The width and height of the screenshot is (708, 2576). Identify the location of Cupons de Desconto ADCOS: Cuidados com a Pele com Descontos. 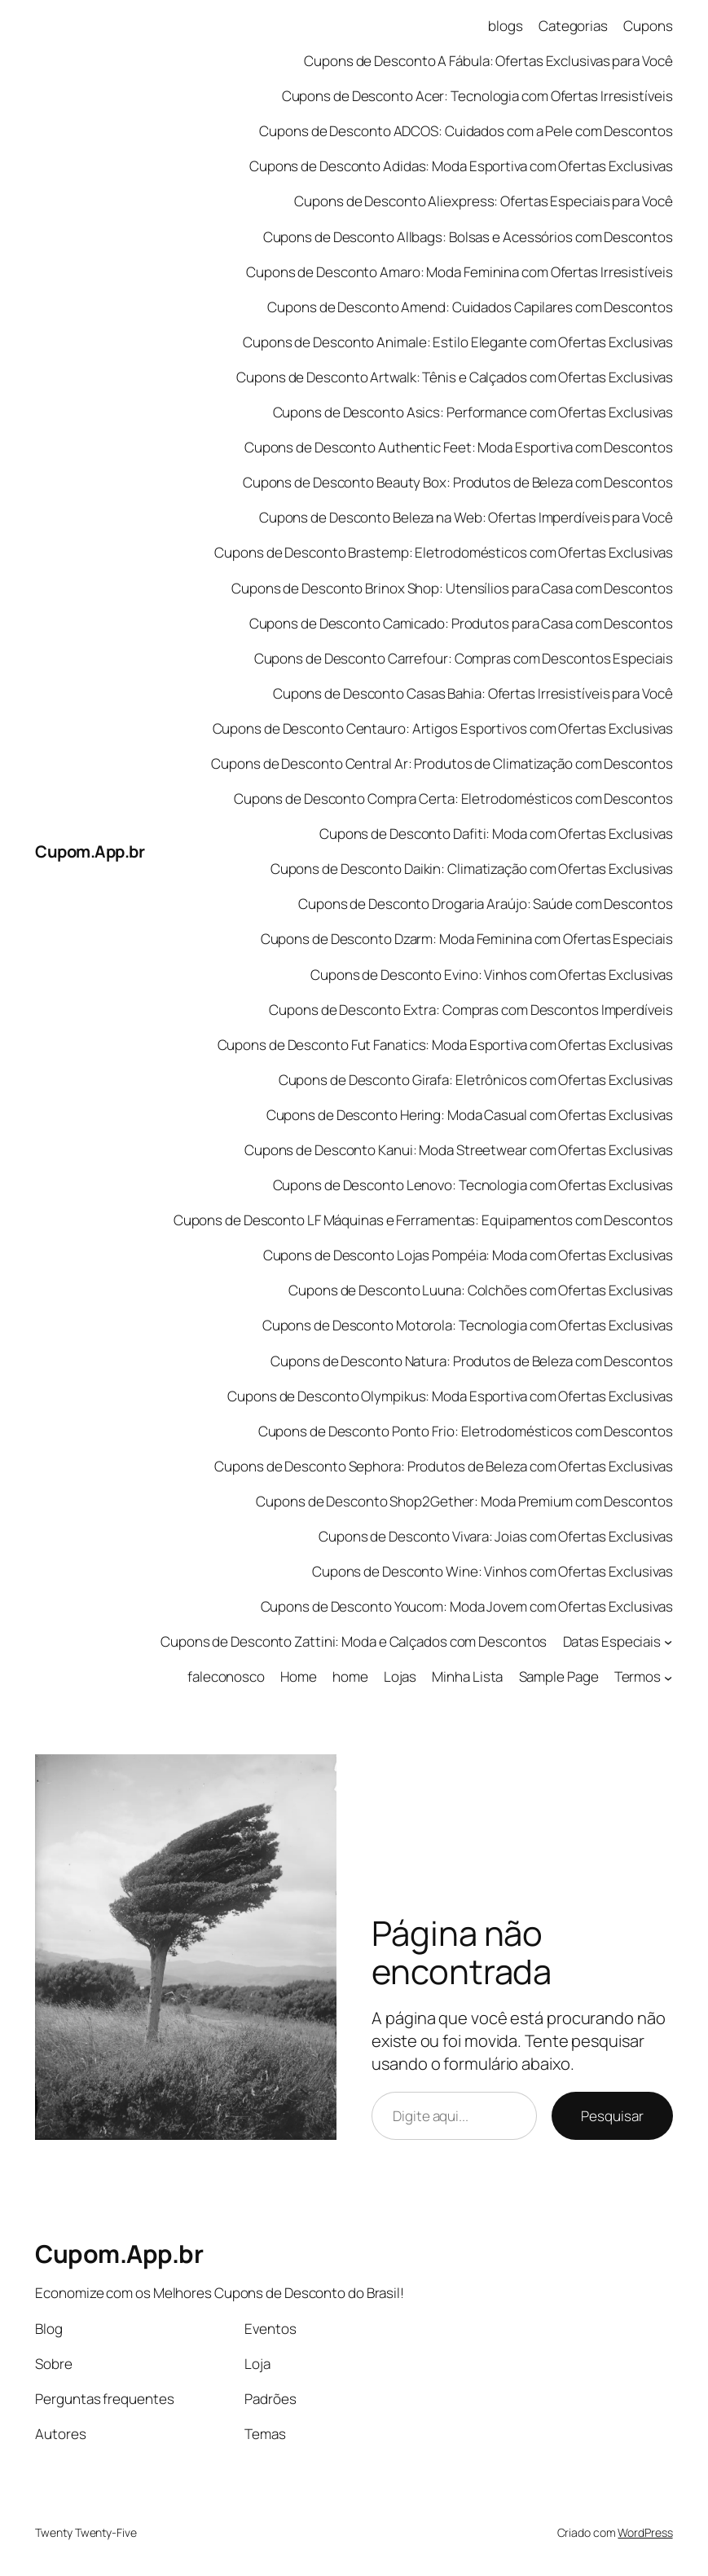
(465, 130).